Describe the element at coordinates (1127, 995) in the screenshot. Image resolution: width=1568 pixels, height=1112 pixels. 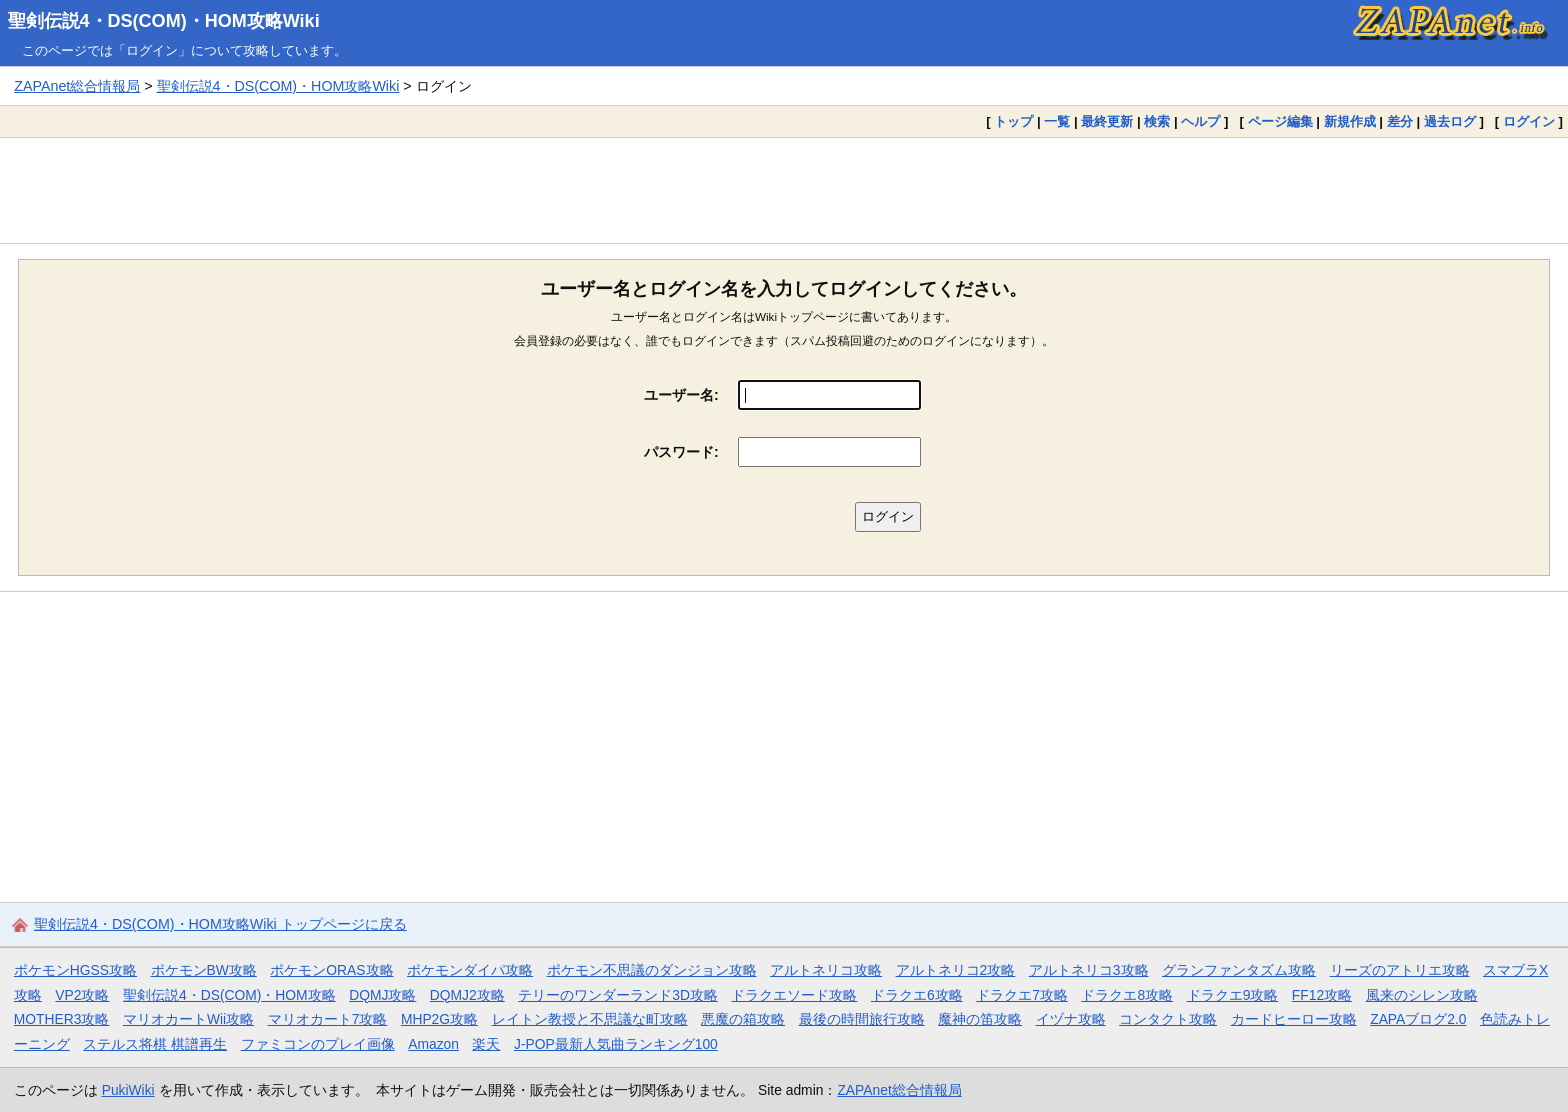
I see `ドラクエ8攻略` at that location.